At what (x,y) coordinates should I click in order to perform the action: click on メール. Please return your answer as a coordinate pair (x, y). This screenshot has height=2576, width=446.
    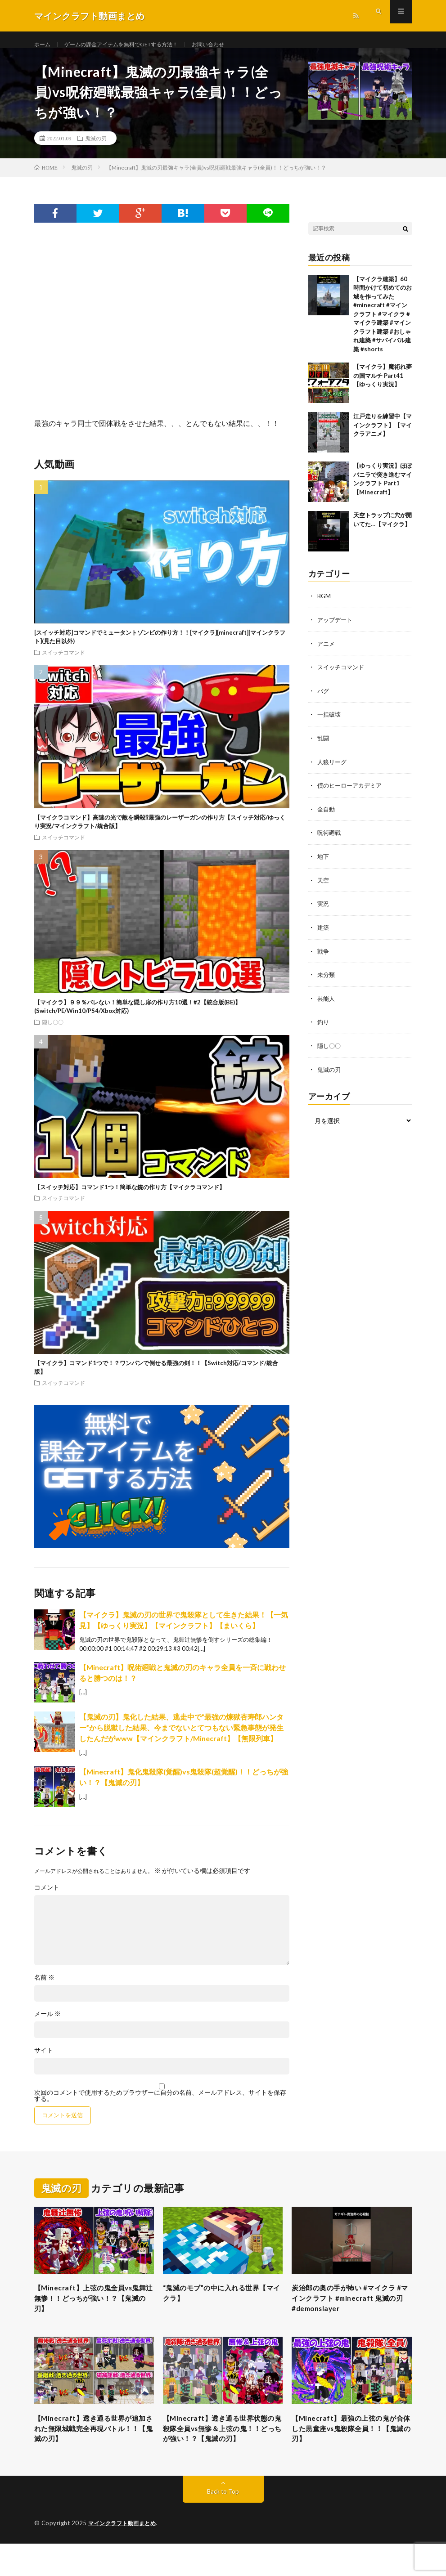
    Looking at the image, I should click on (47, 2024).